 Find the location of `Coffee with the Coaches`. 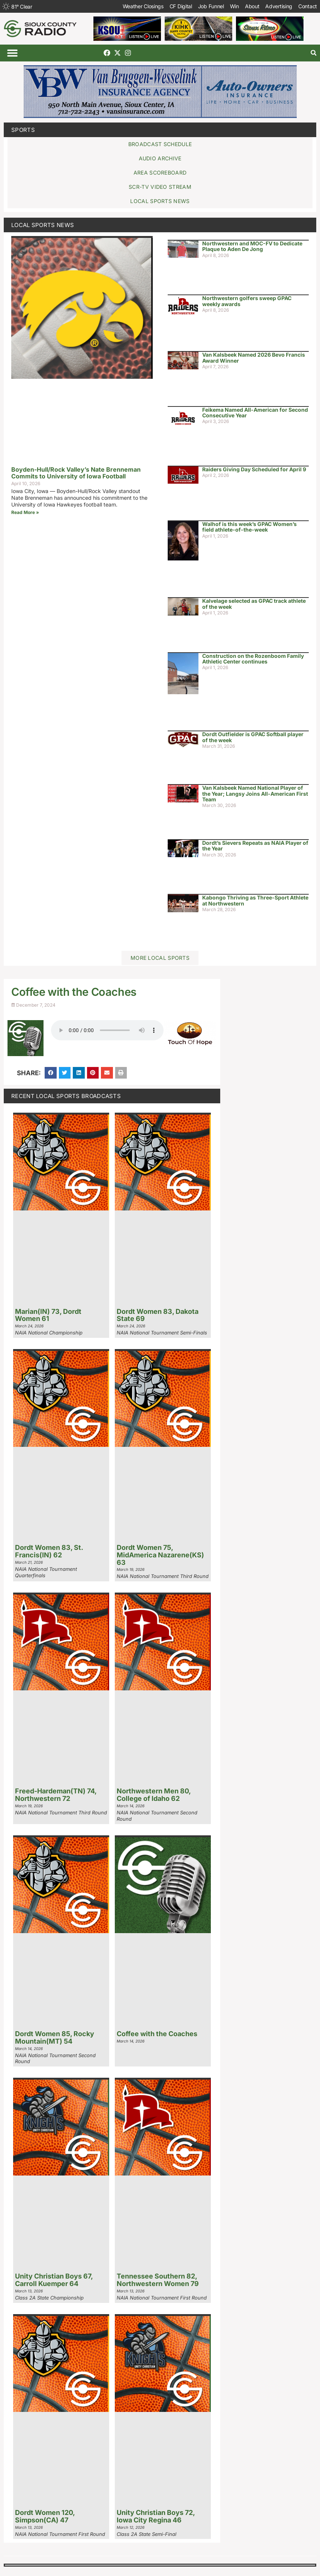

Coffee with the Coaches is located at coordinates (157, 2034).